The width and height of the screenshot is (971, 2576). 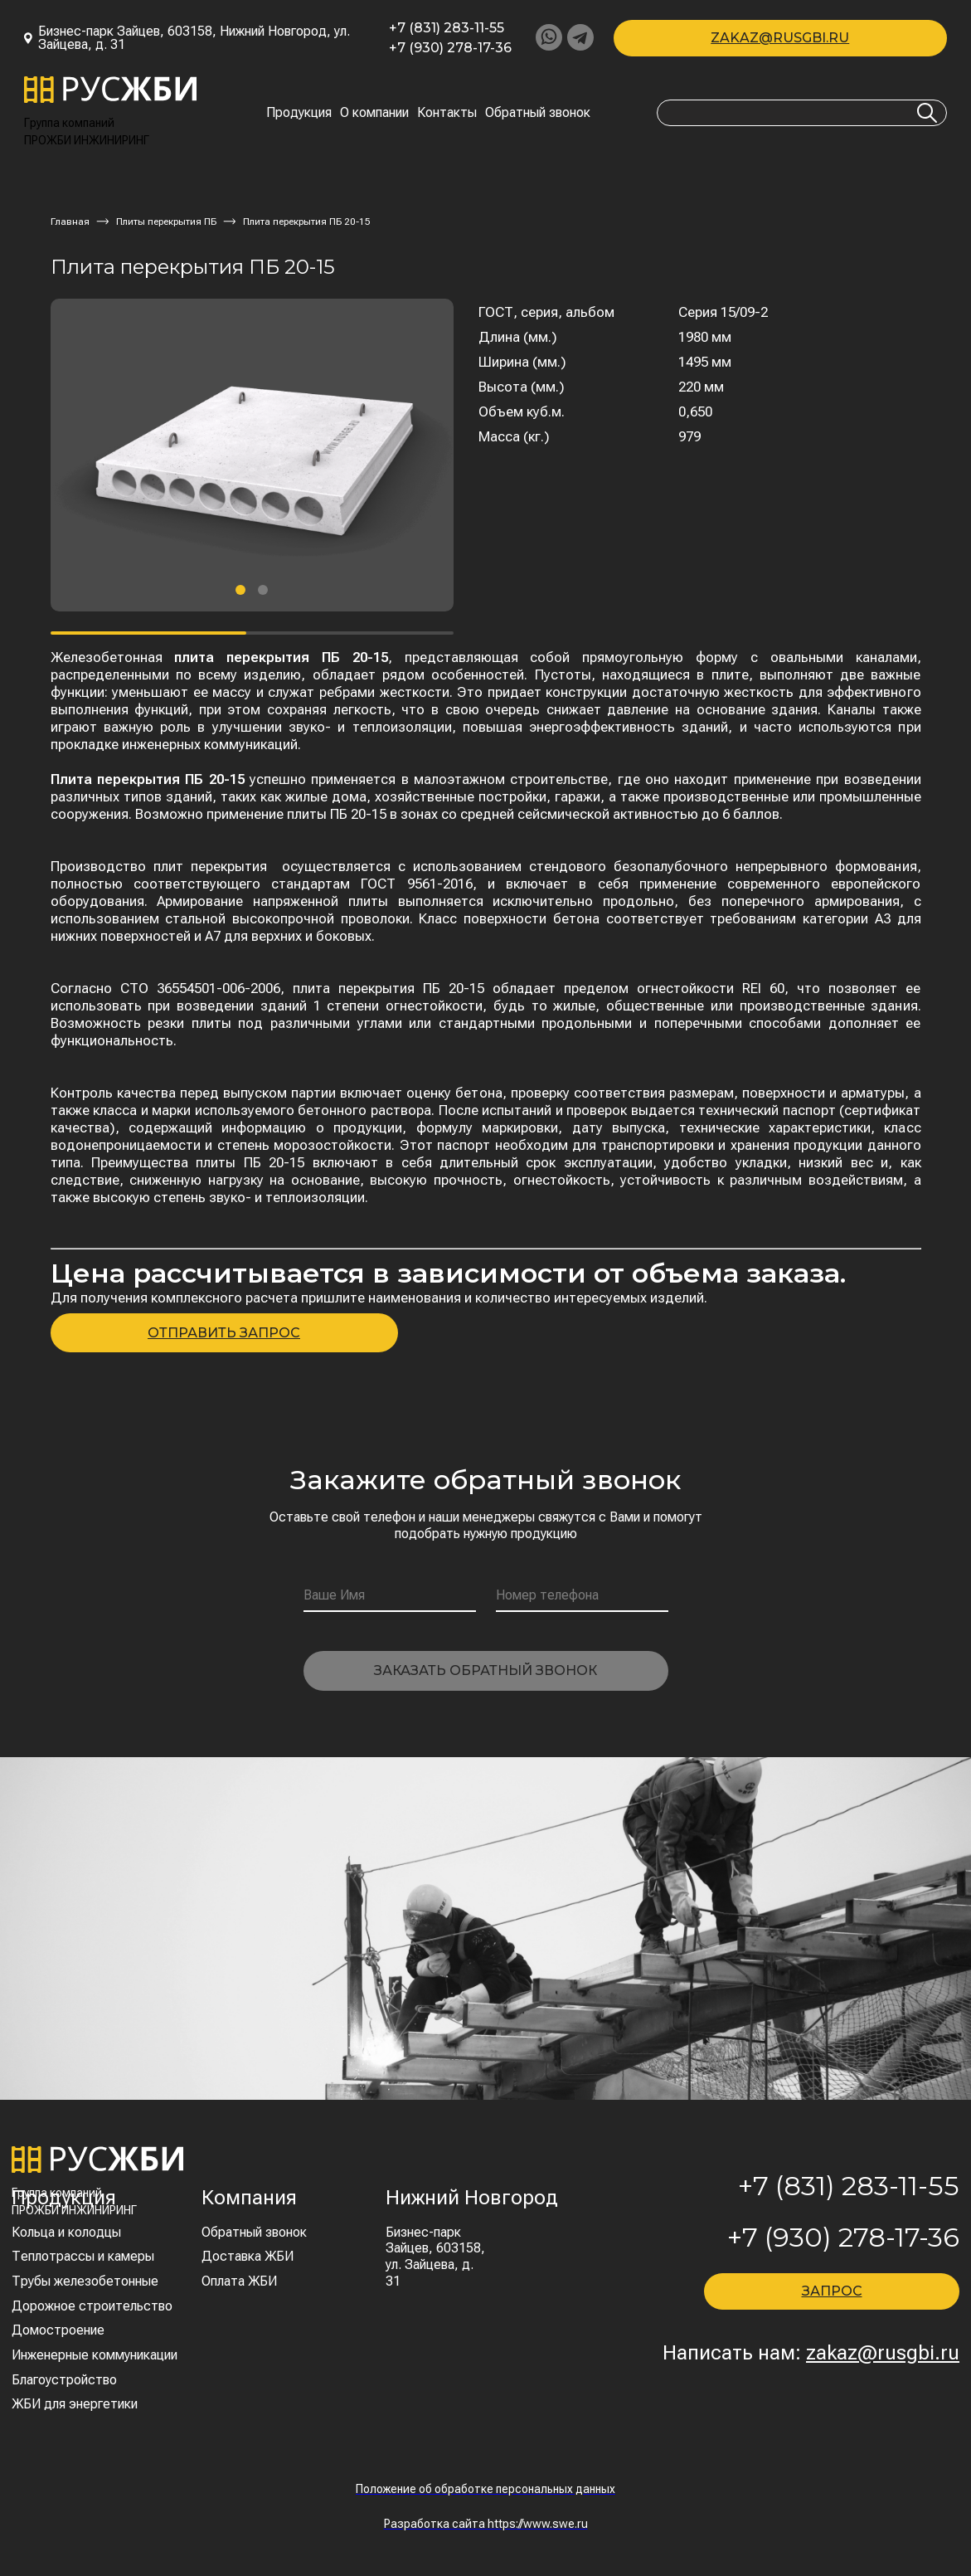 What do you see at coordinates (94, 2355) in the screenshot?
I see `Инженерные коммуникации` at bounding box center [94, 2355].